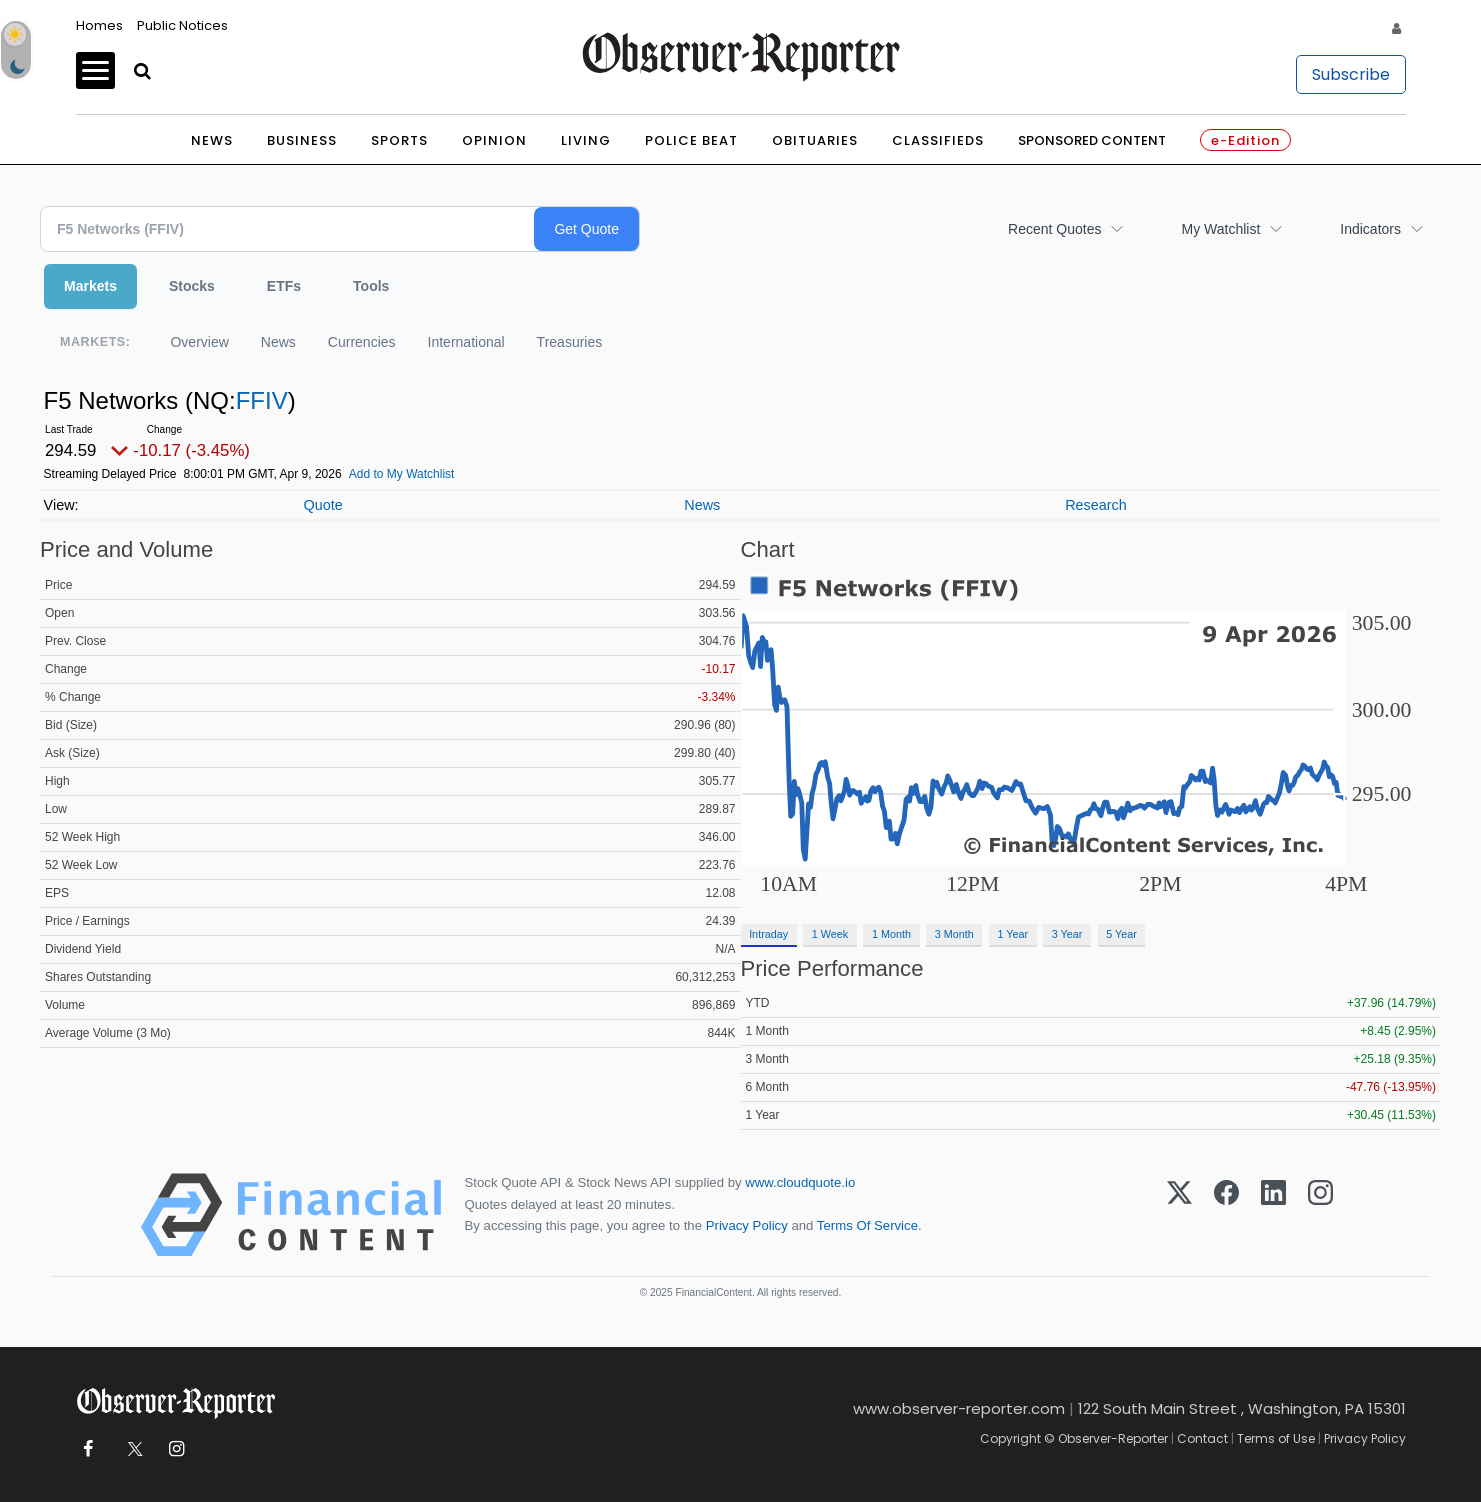 The width and height of the screenshot is (1481, 1502). I want to click on Police Beat, so click(691, 140).